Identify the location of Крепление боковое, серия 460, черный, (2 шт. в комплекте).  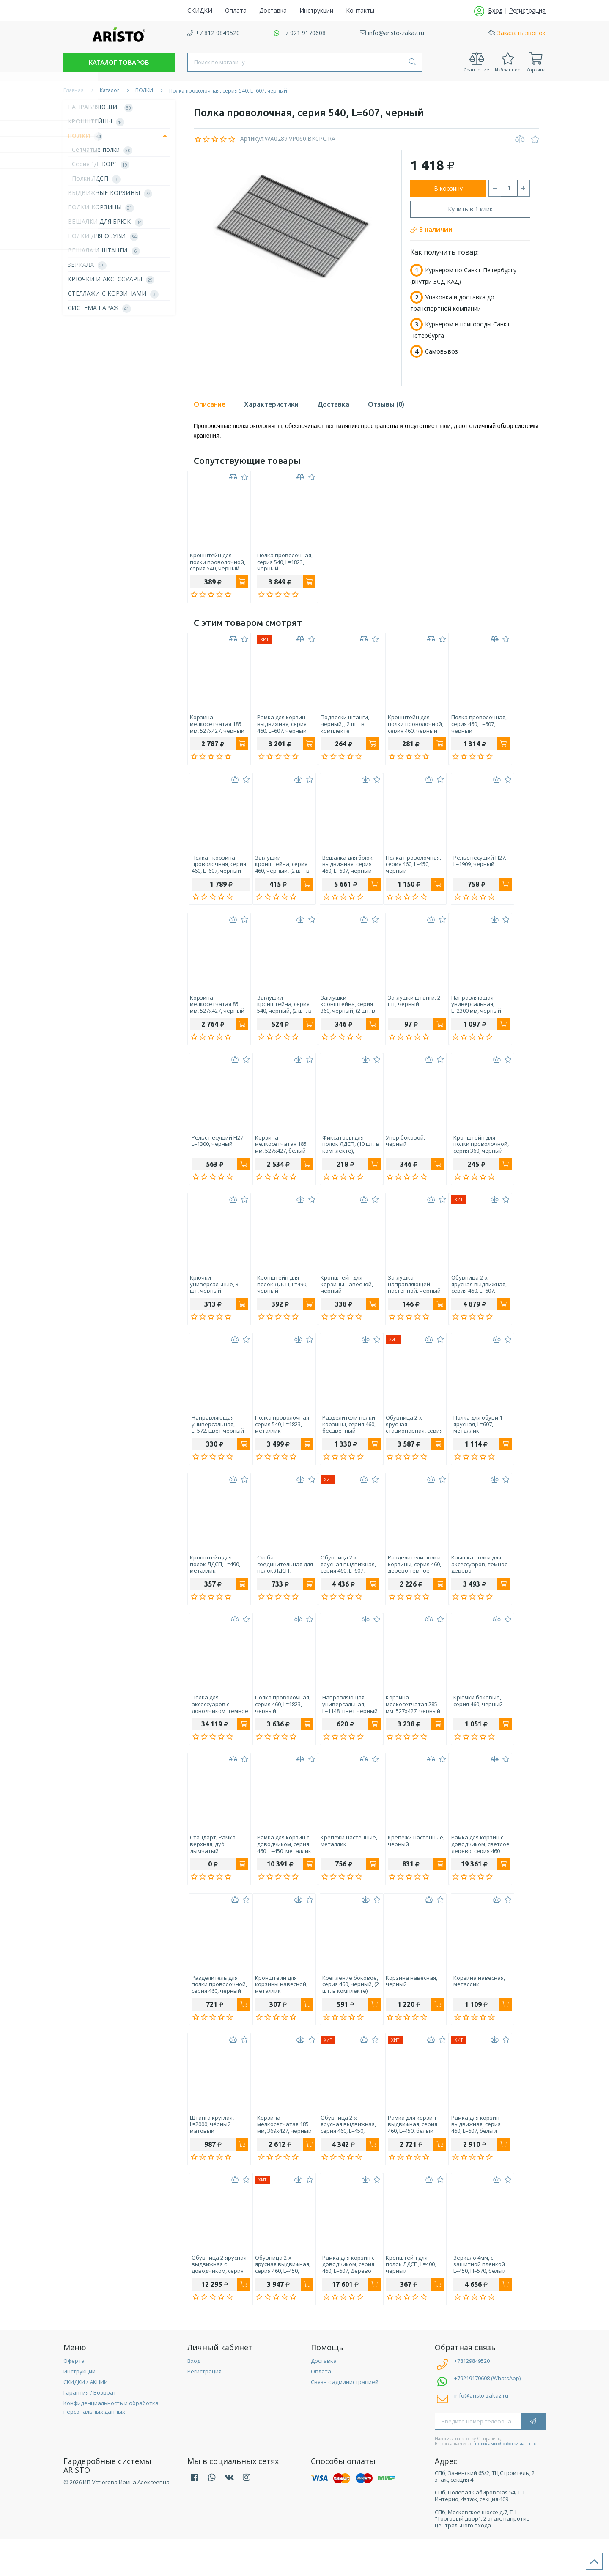
(345, 2012).